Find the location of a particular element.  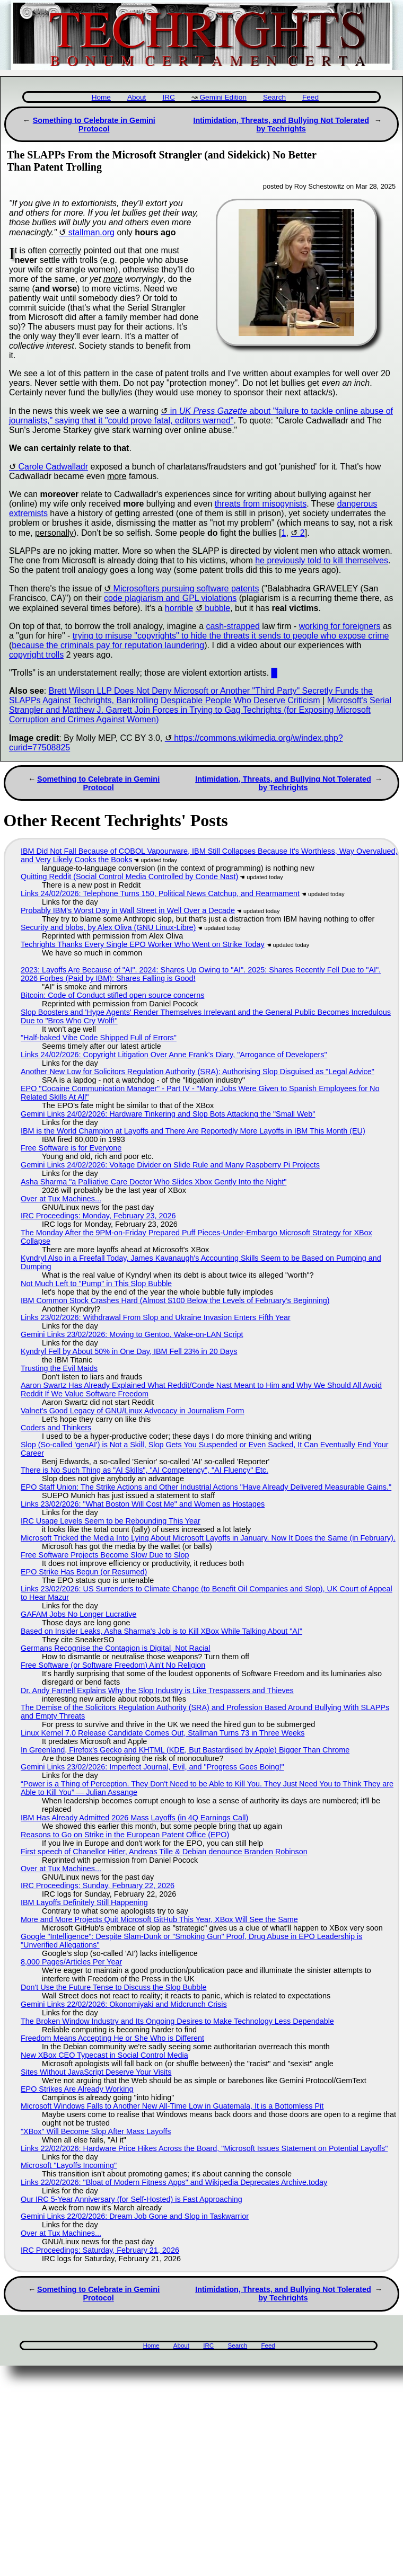

in about "failure to tackle online abuse of journalists," saying that it "could prove fatal, editors warned" is located at coordinates (201, 415).